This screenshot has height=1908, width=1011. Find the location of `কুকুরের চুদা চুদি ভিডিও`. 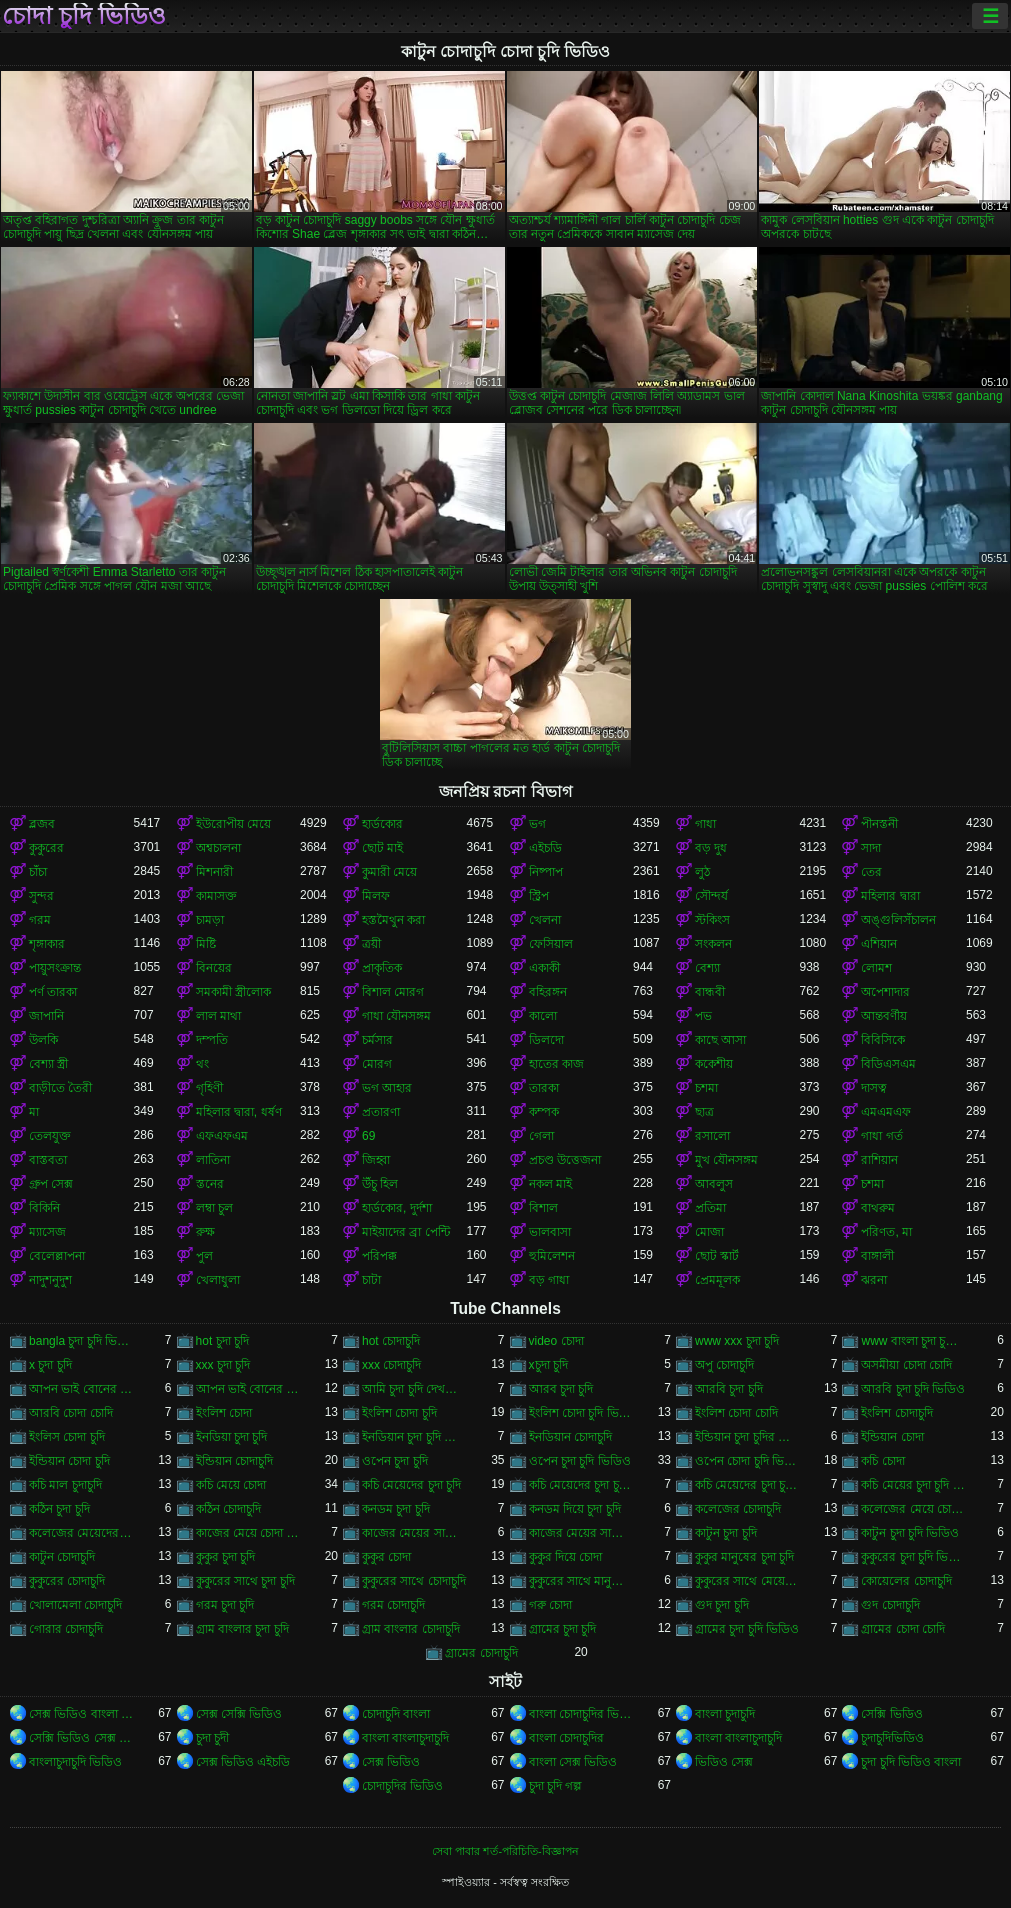

কুকুরের চুদা চুদি ভিডিও is located at coordinates (913, 1557).